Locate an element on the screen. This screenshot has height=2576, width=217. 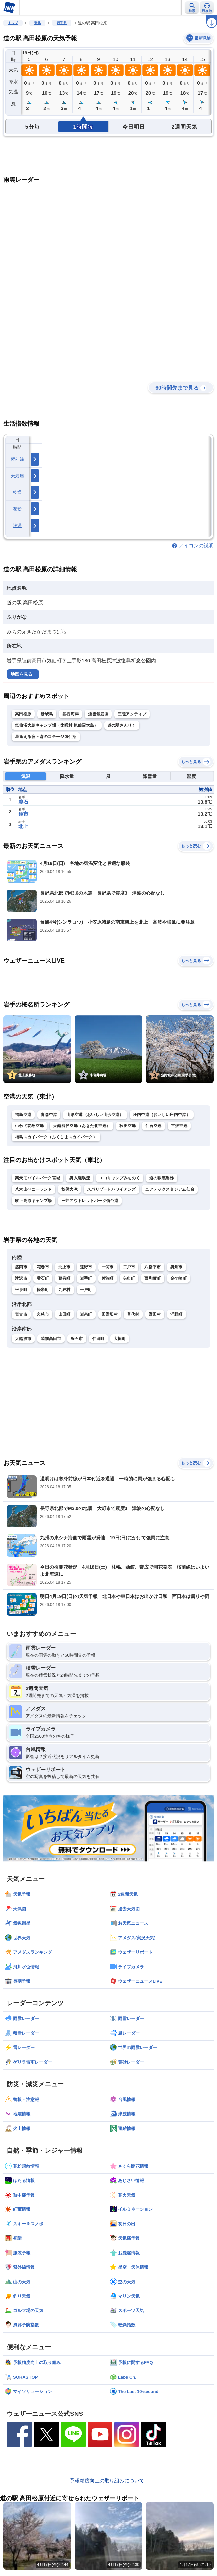
二戸市 is located at coordinates (129, 1267).